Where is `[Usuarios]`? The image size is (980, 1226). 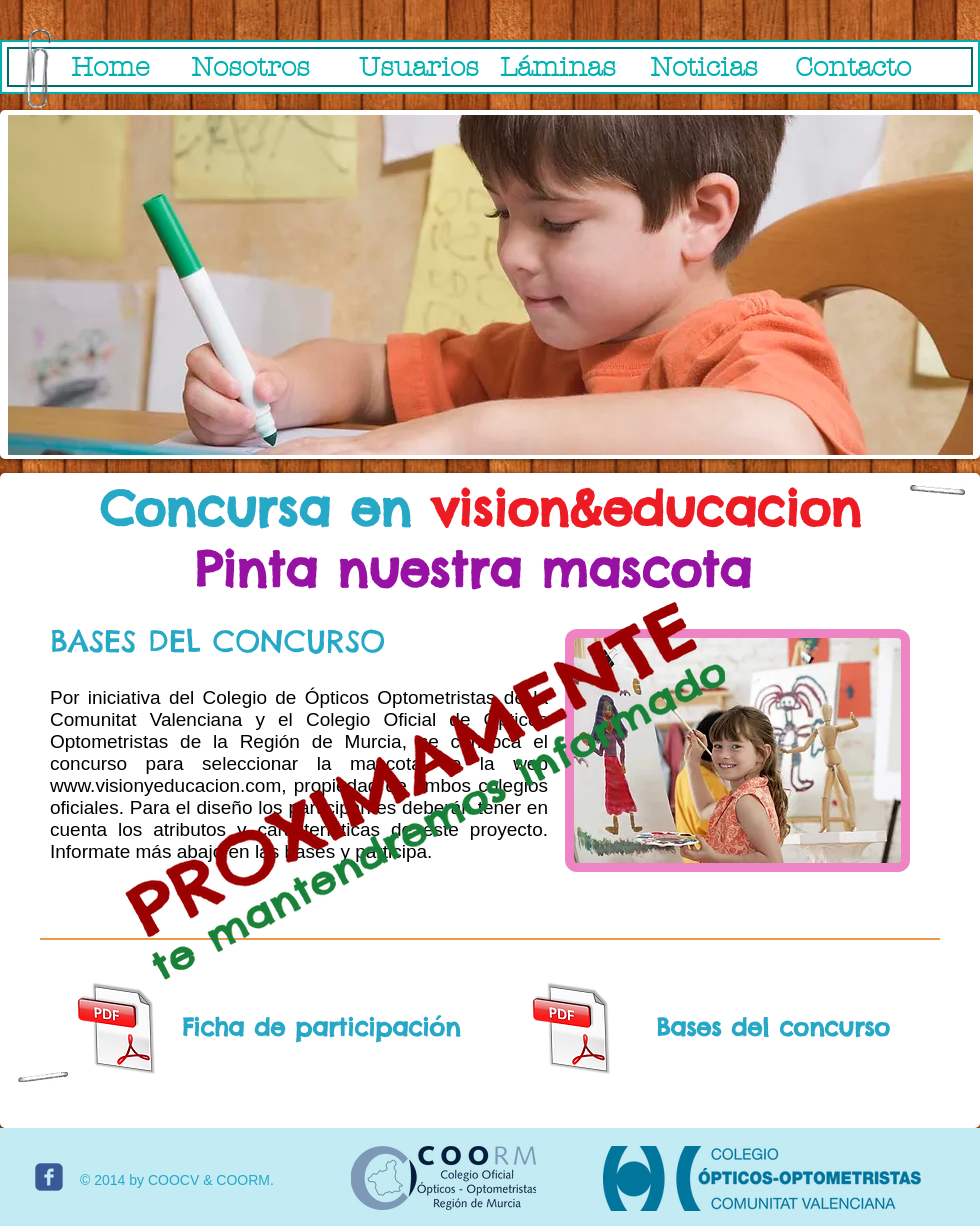 [Usuarios] is located at coordinates (418, 68).